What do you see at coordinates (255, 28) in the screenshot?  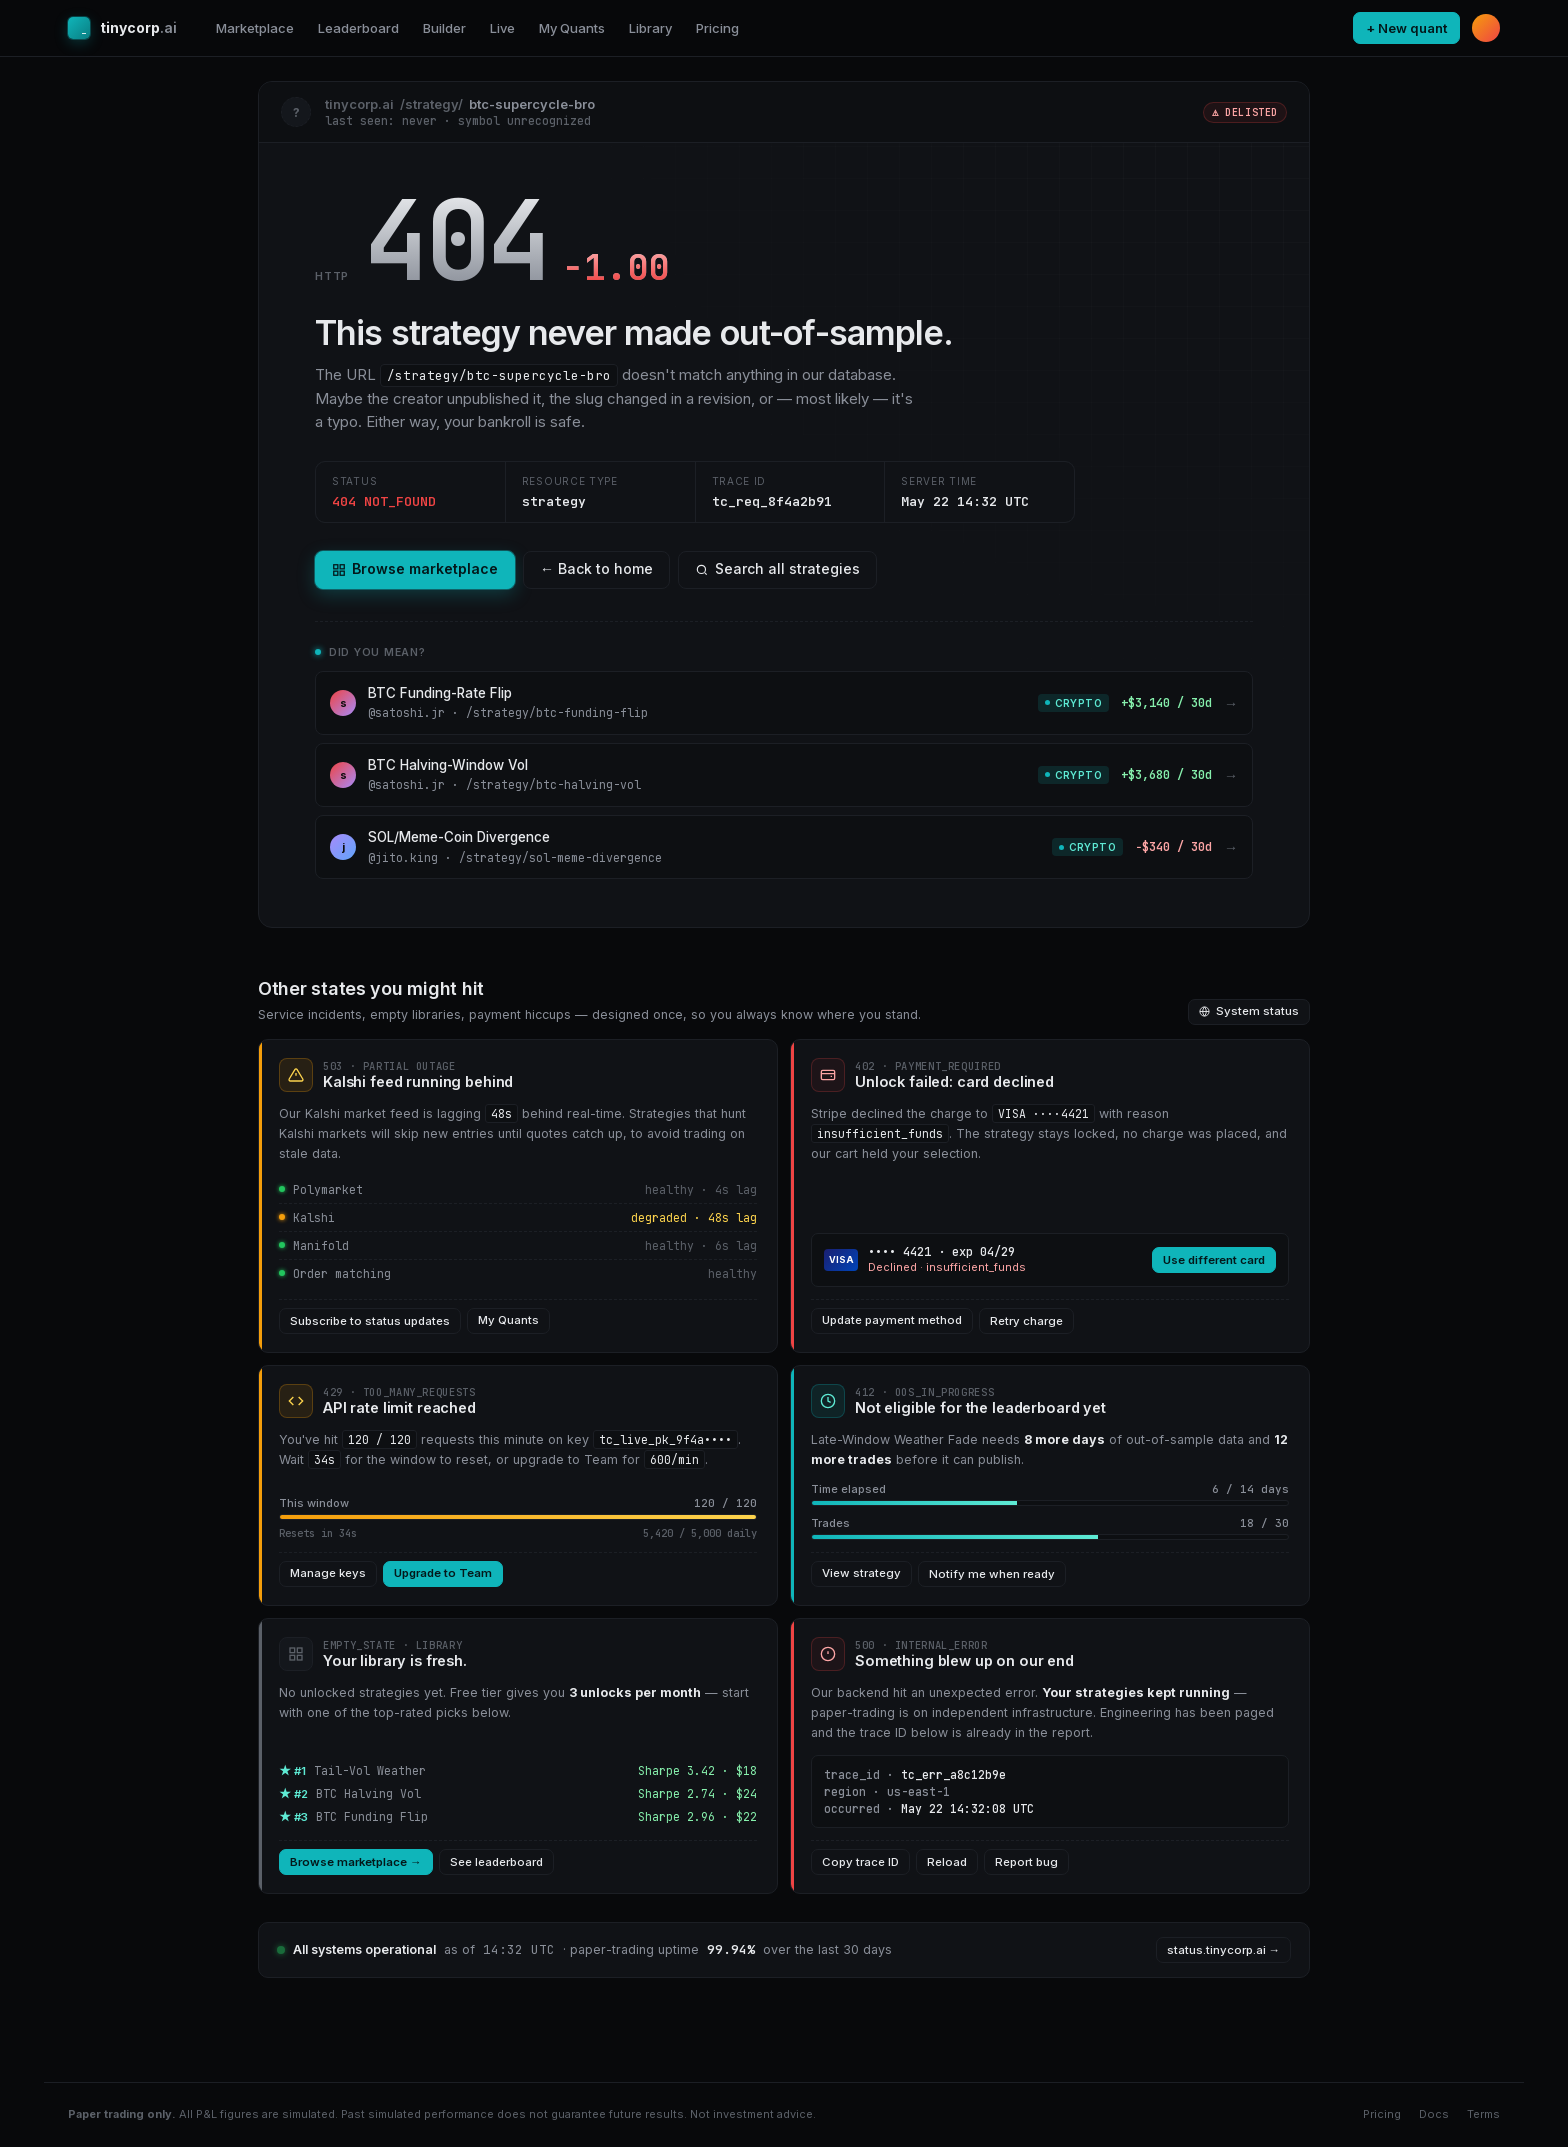 I see `Marketplace` at bounding box center [255, 28].